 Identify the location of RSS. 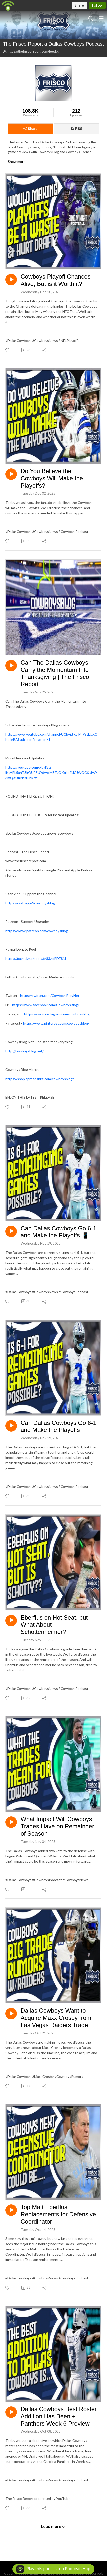
(76, 129).